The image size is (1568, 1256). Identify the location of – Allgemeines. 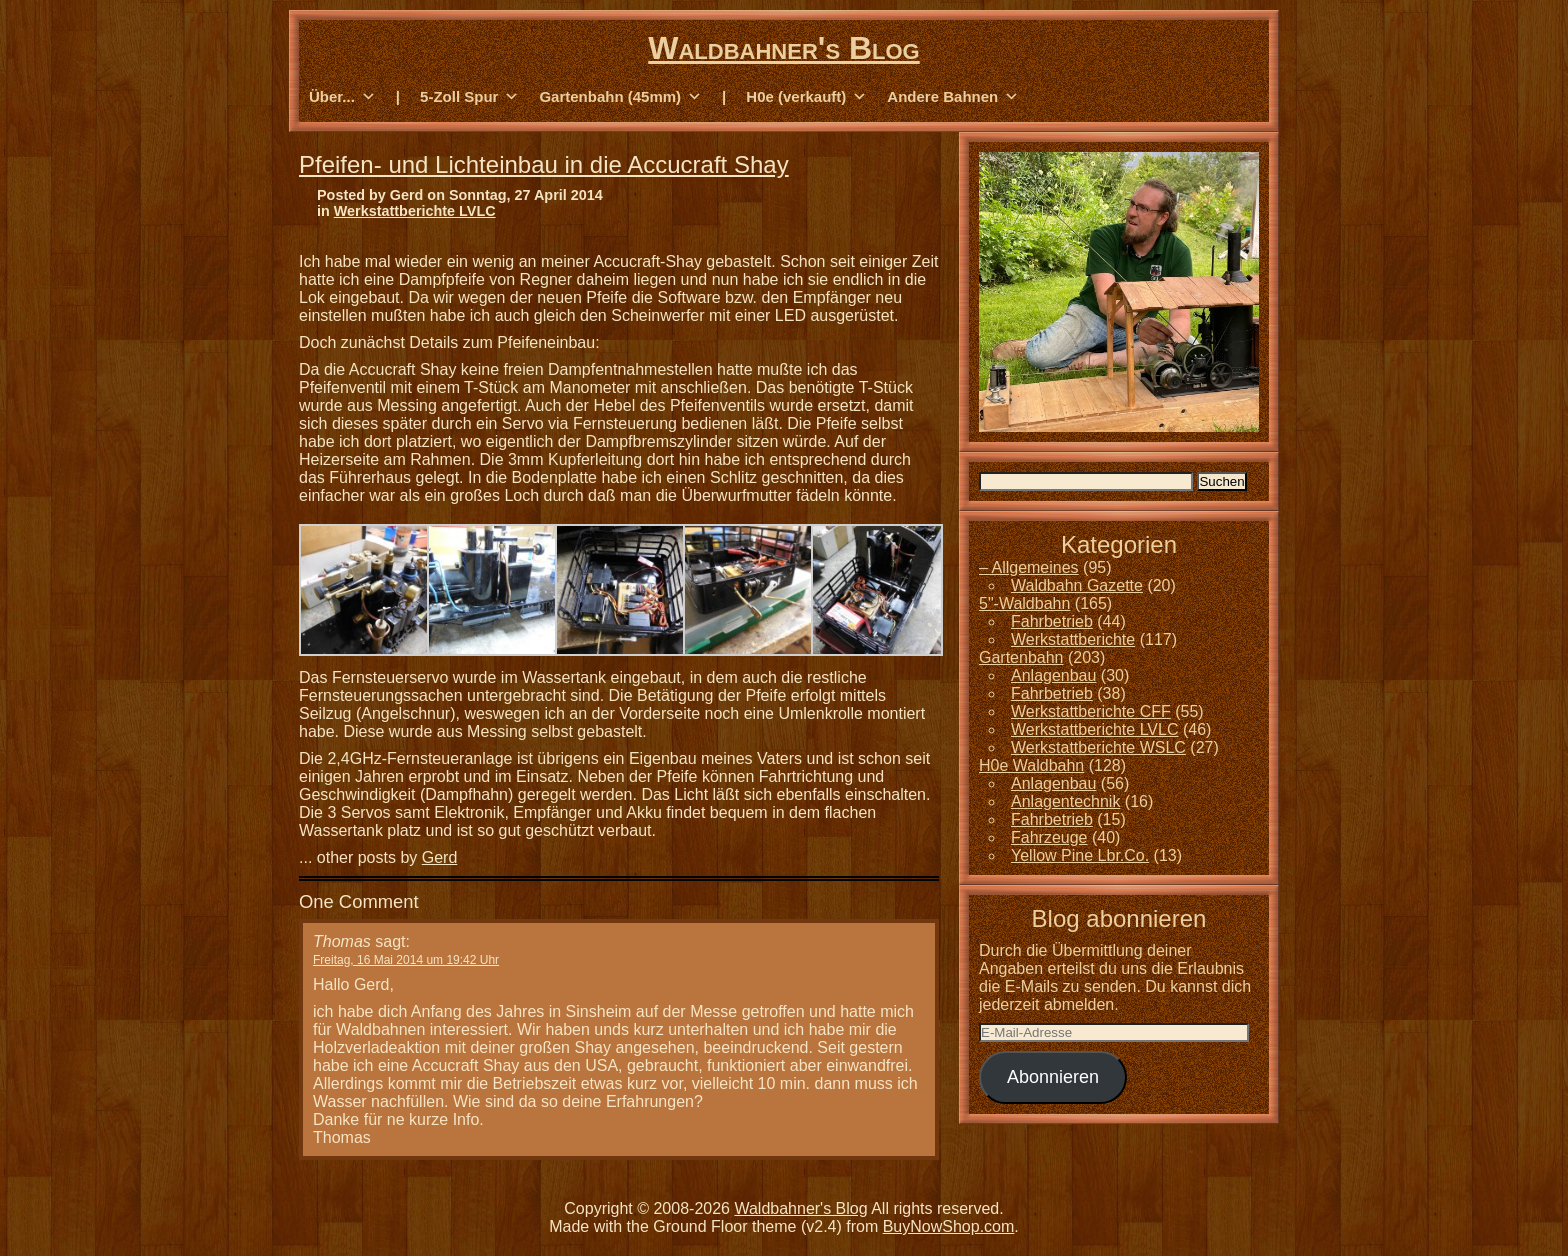
(1029, 567).